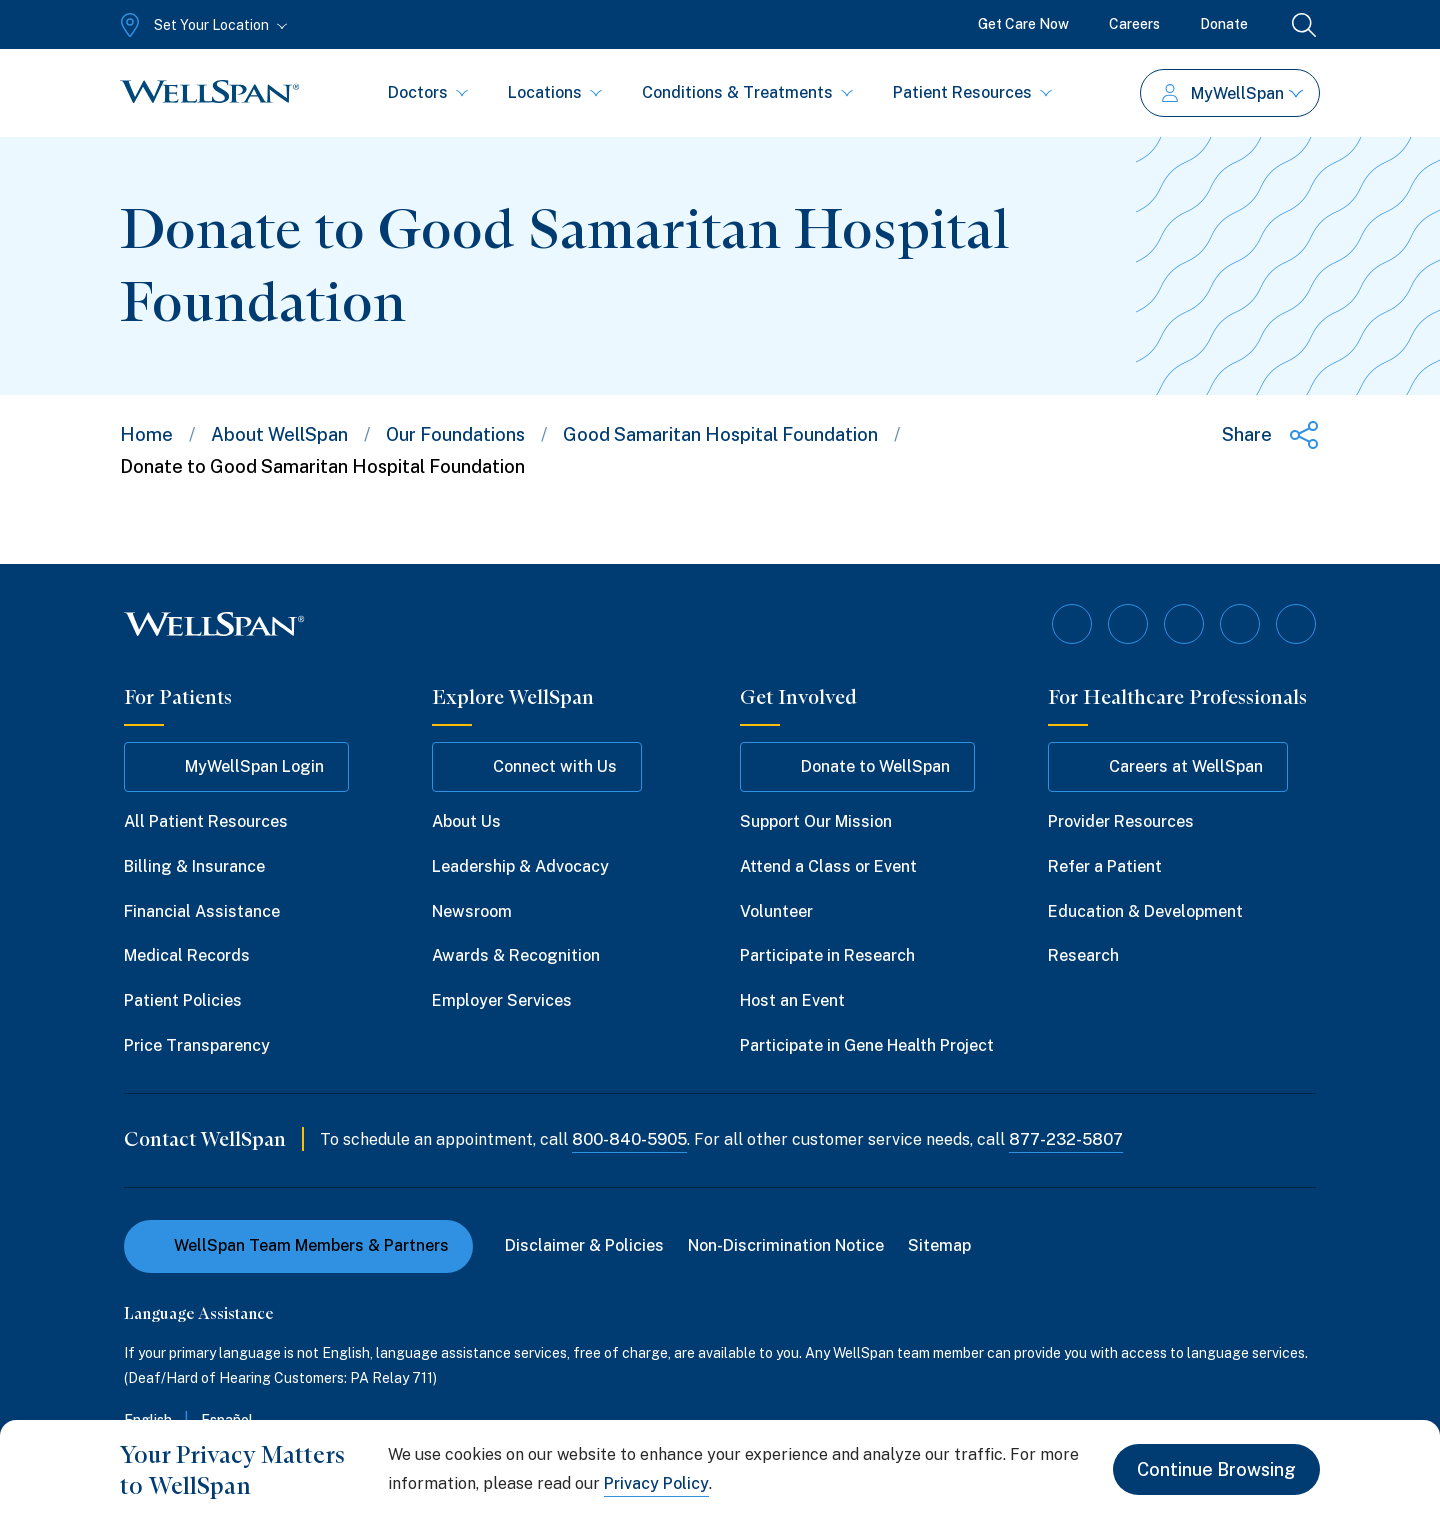 The image size is (1440, 1520). What do you see at coordinates (792, 1000) in the screenshot?
I see `Host an Event` at bounding box center [792, 1000].